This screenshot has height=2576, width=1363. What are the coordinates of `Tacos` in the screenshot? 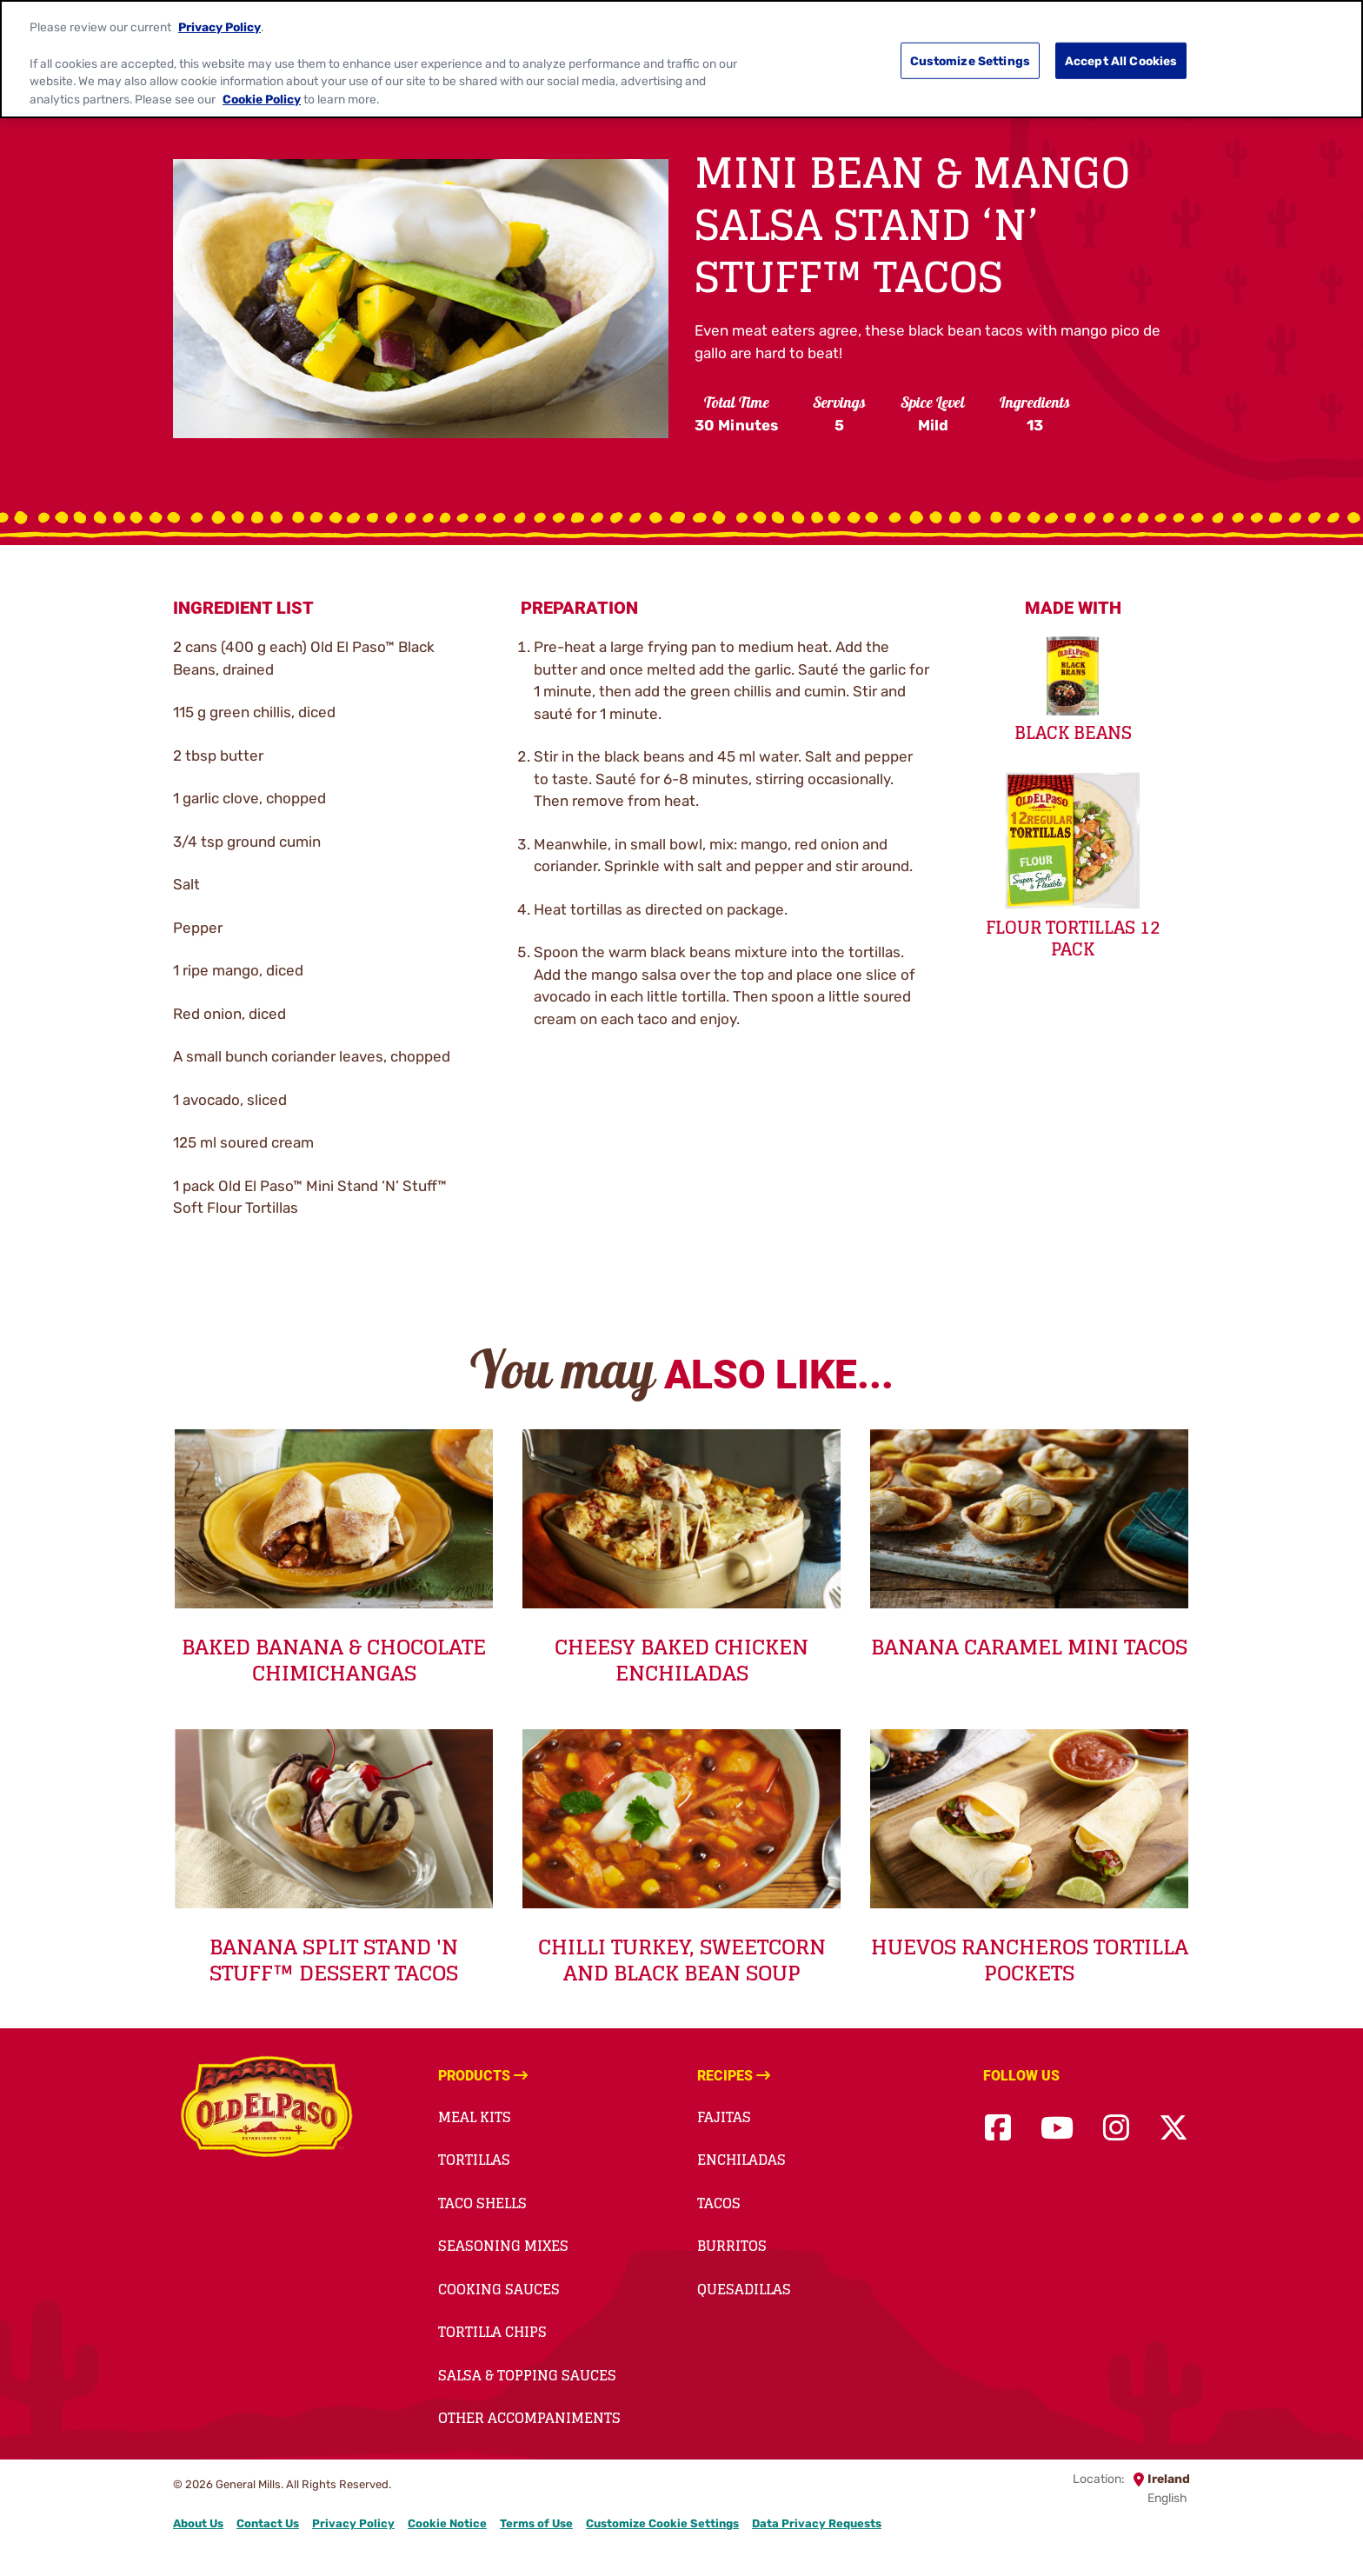 It's located at (719, 2203).